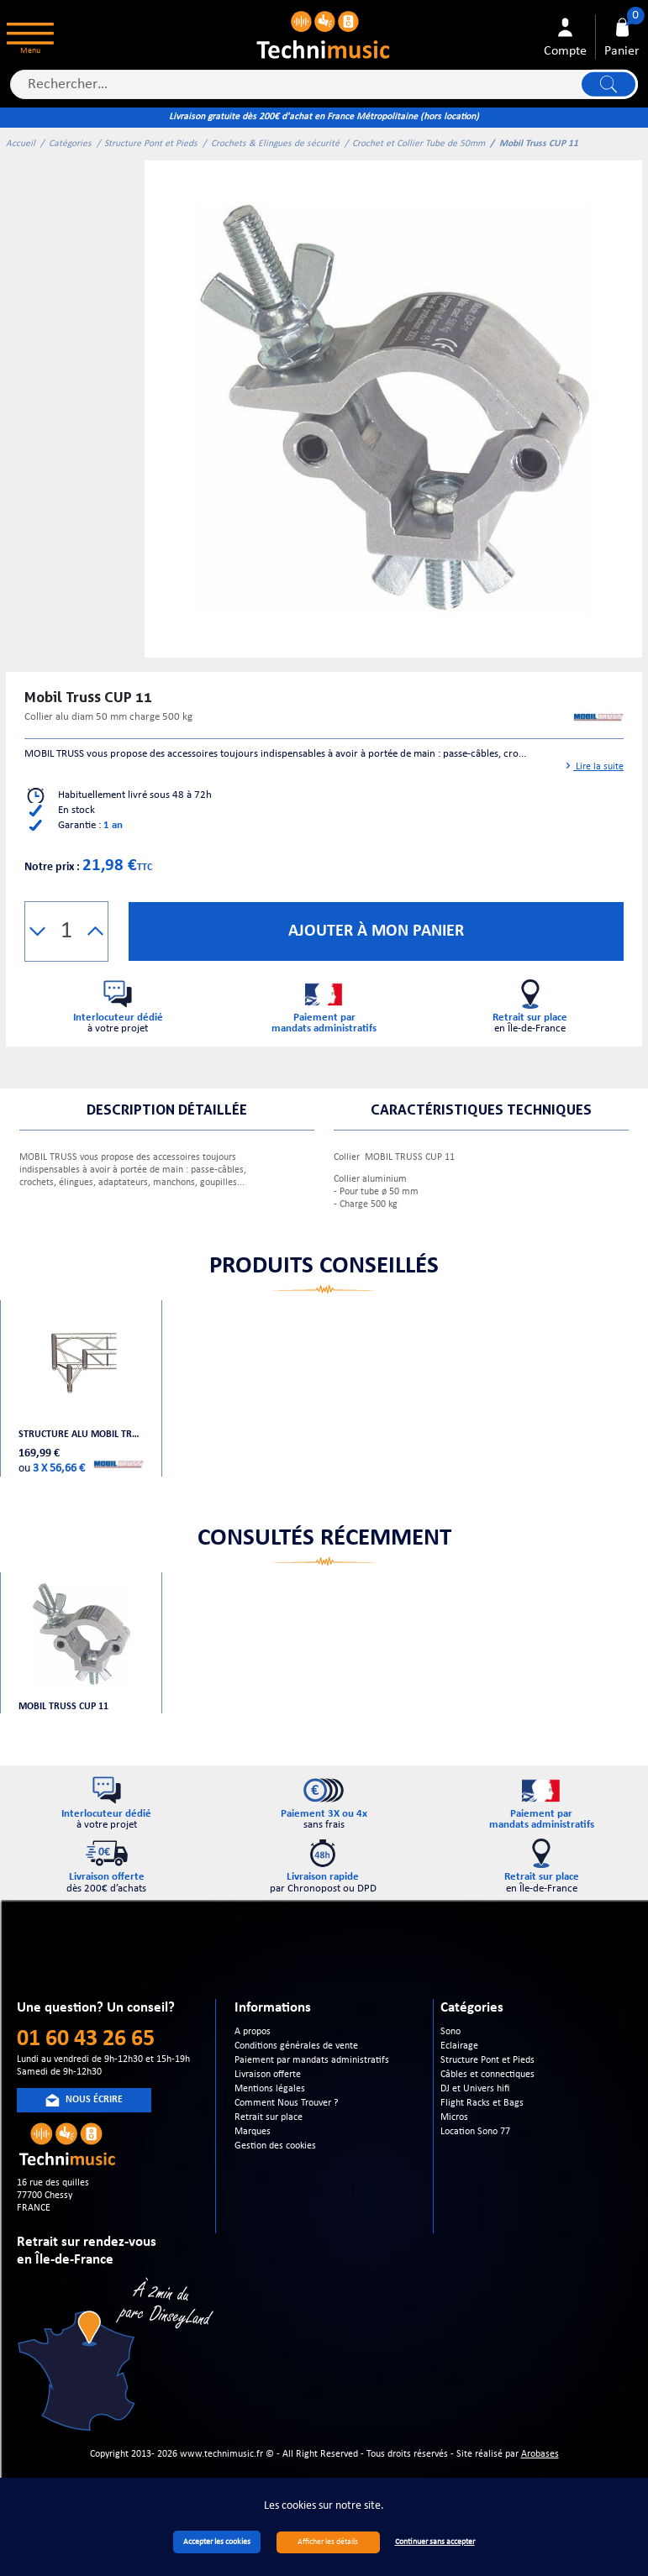  Describe the element at coordinates (540, 2454) in the screenshot. I see `Arobases` at that location.